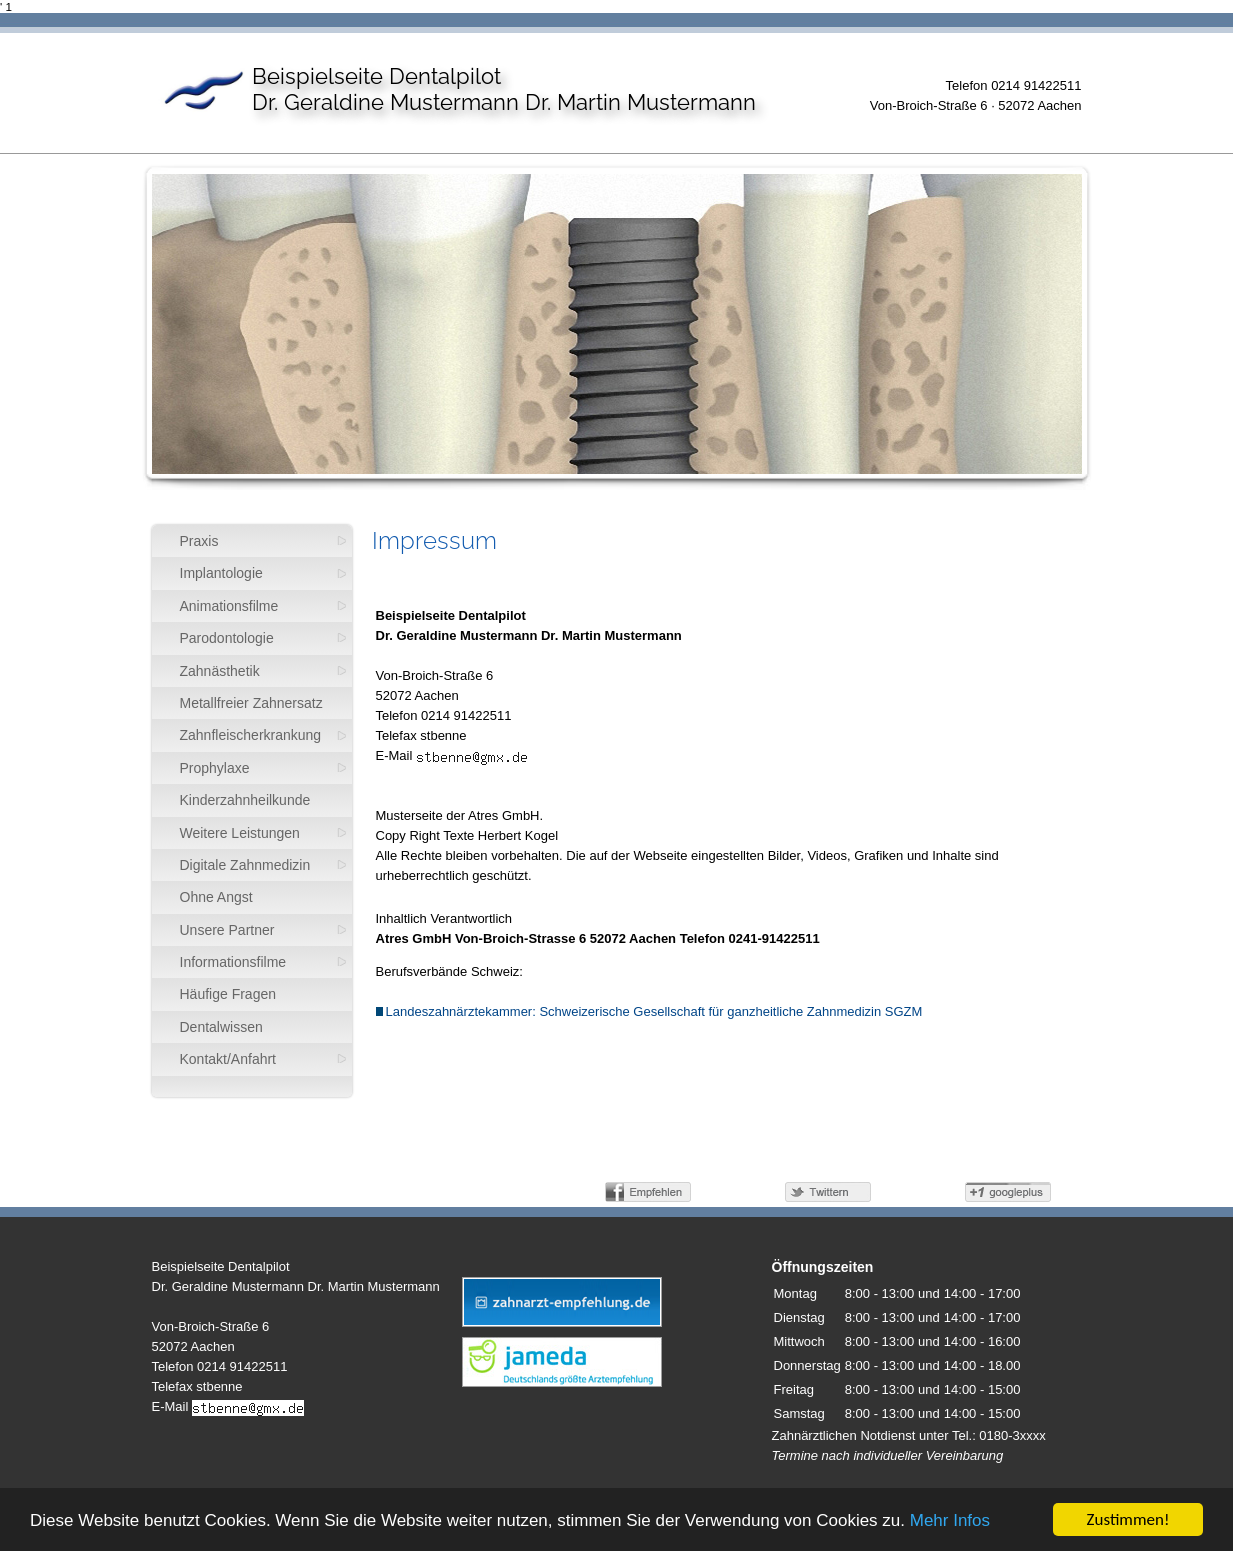 This screenshot has height=1551, width=1233. Describe the element at coordinates (649, 1011) in the screenshot. I see `Landeszahnärztekammer: Schweizerische Gesellschaft für ganzheitliche Zahnmedizin SGZM` at that location.